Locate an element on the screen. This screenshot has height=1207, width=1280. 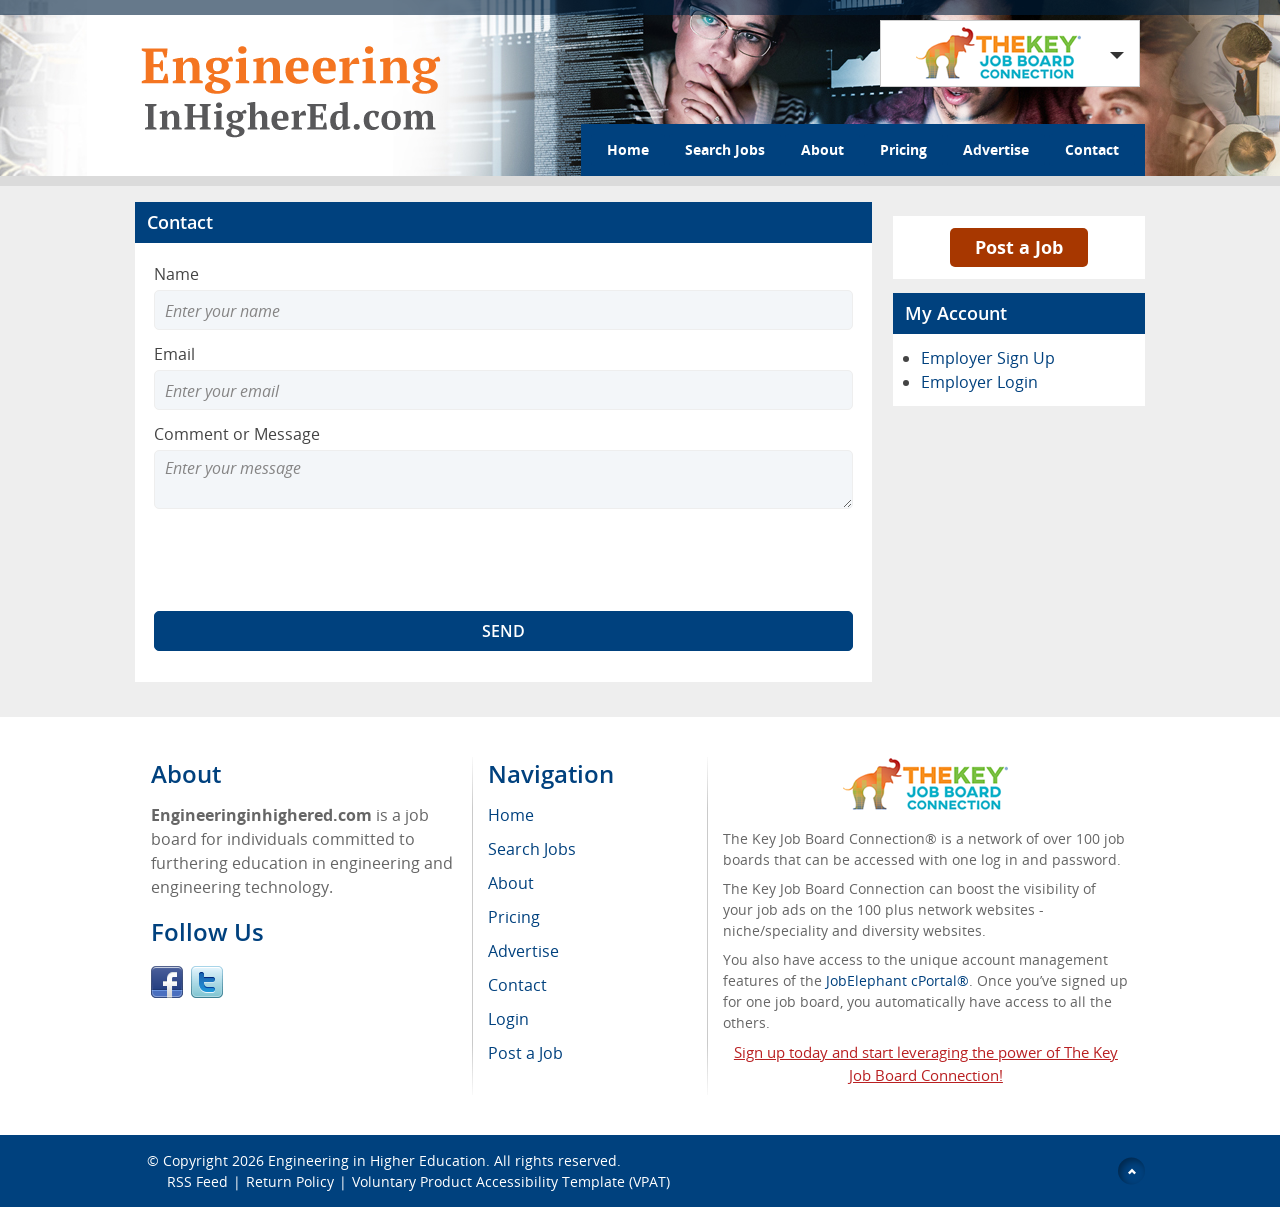
Email is located at coordinates (174, 354).